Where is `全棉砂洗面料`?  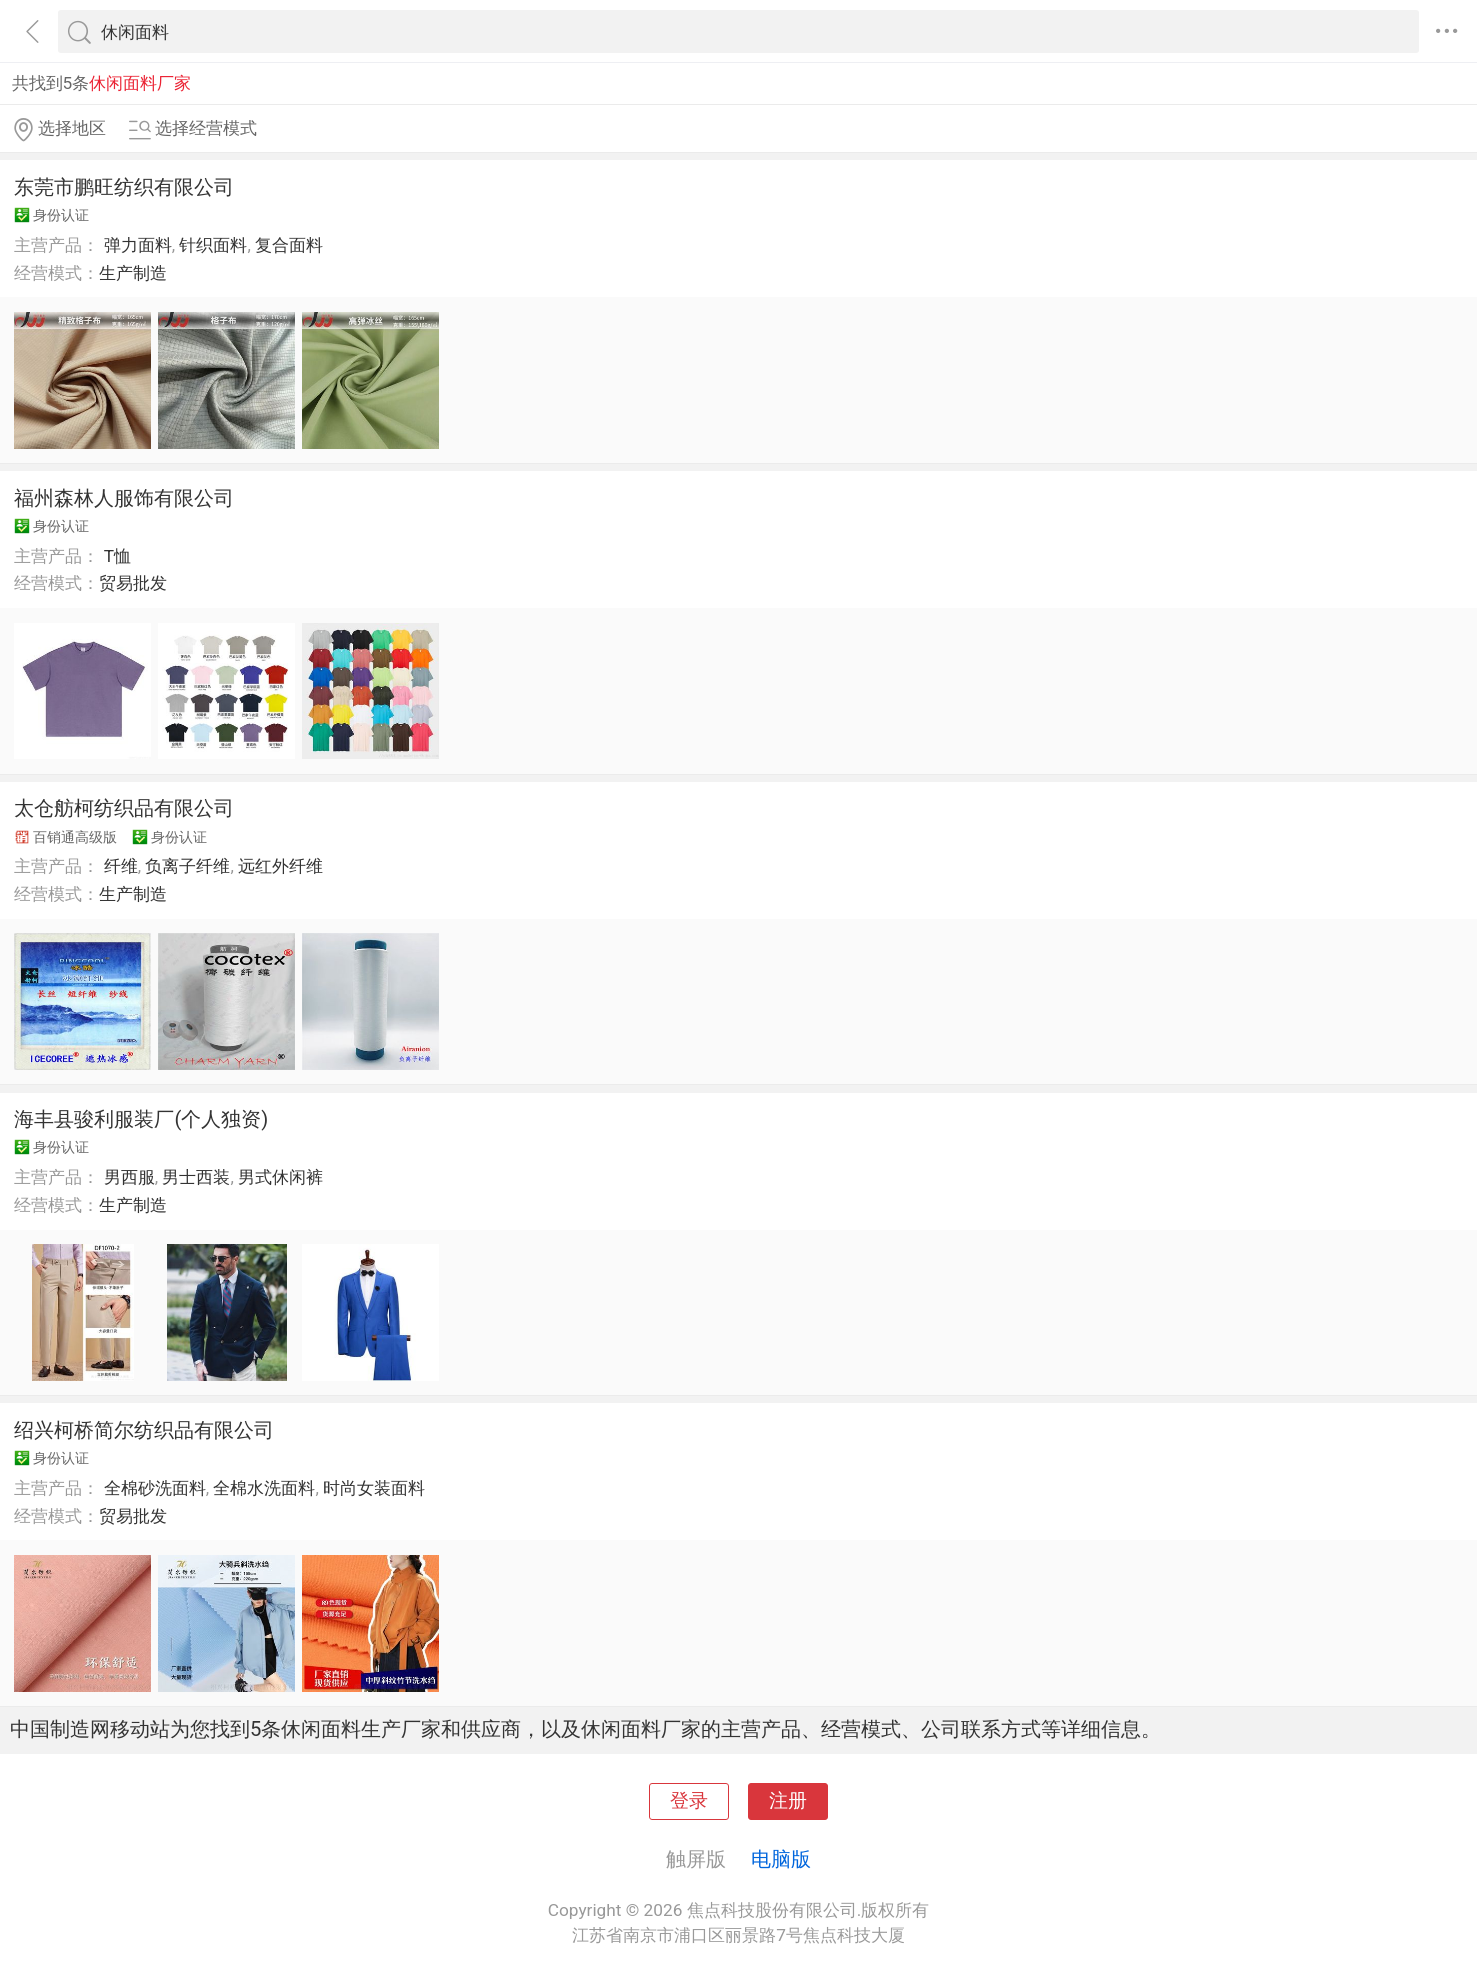 全棉砂洗面料 is located at coordinates (155, 1488).